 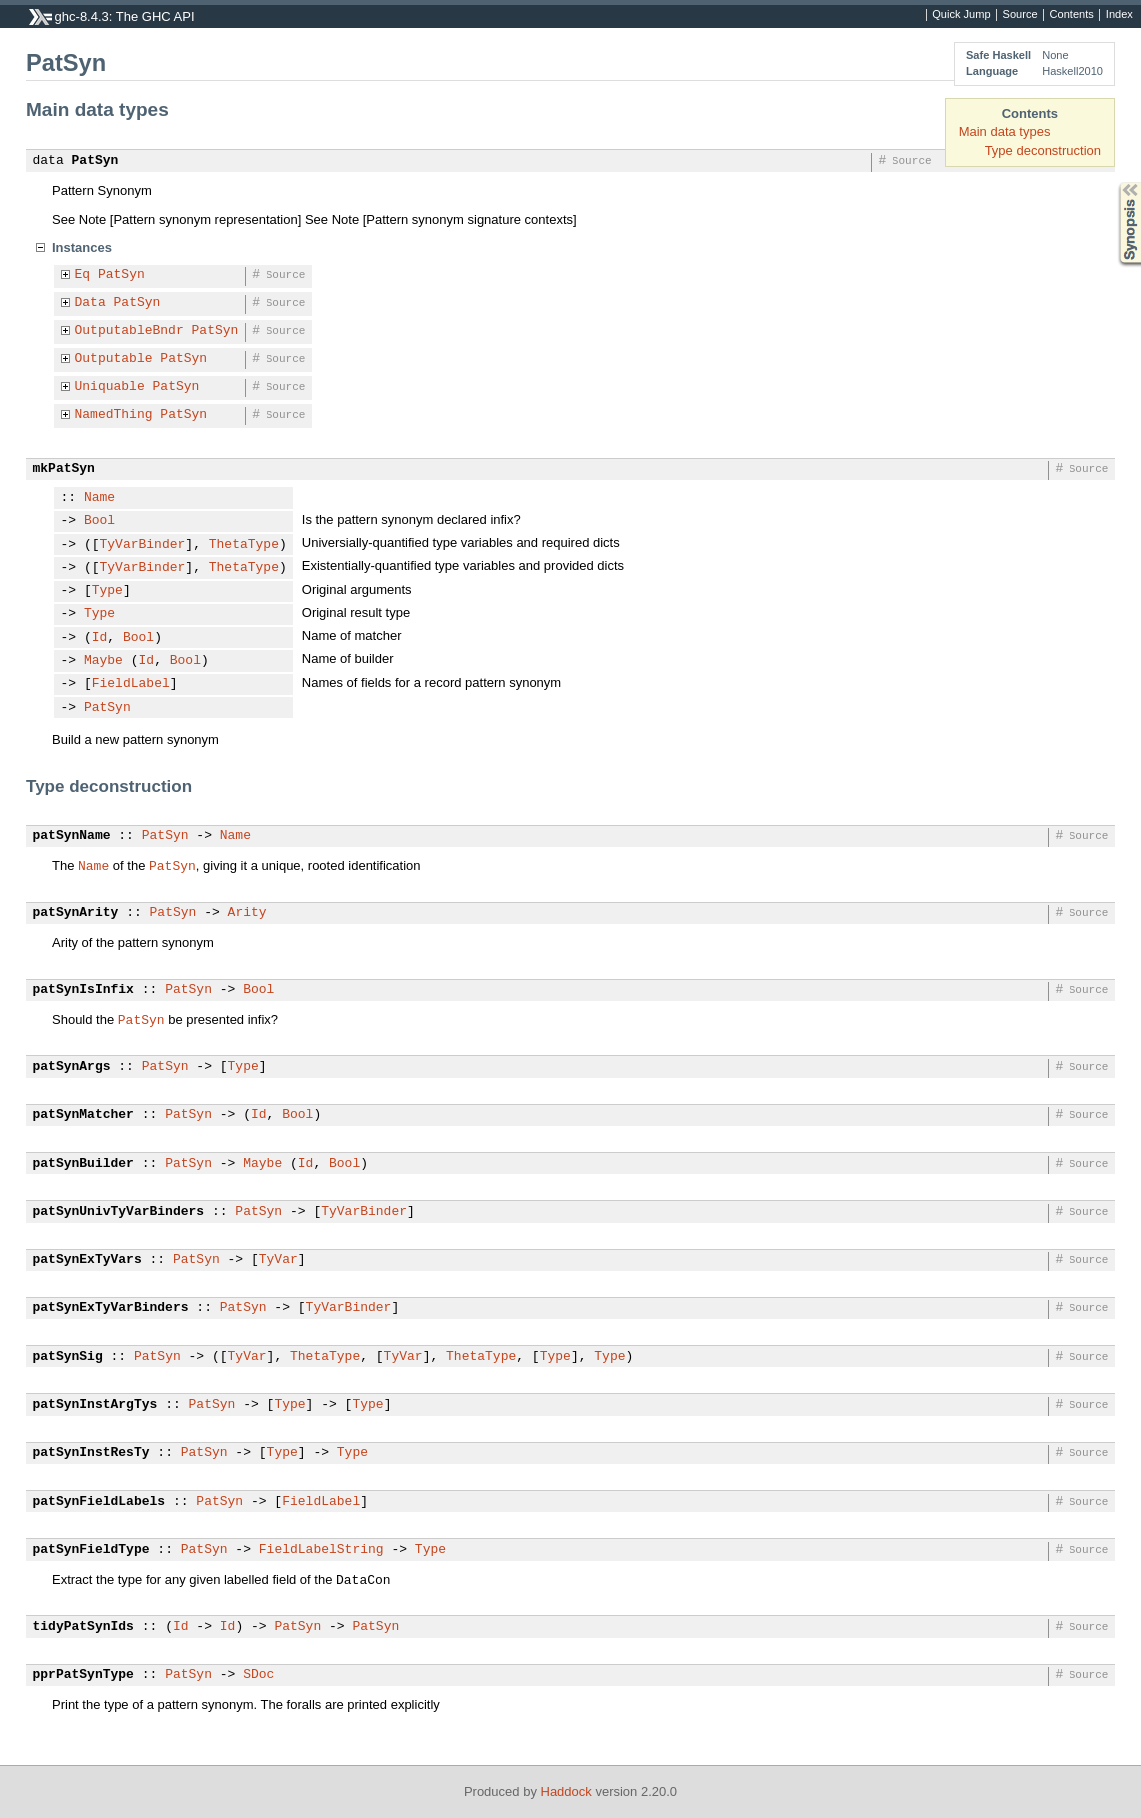 I want to click on Source, so click(x=1020, y=15).